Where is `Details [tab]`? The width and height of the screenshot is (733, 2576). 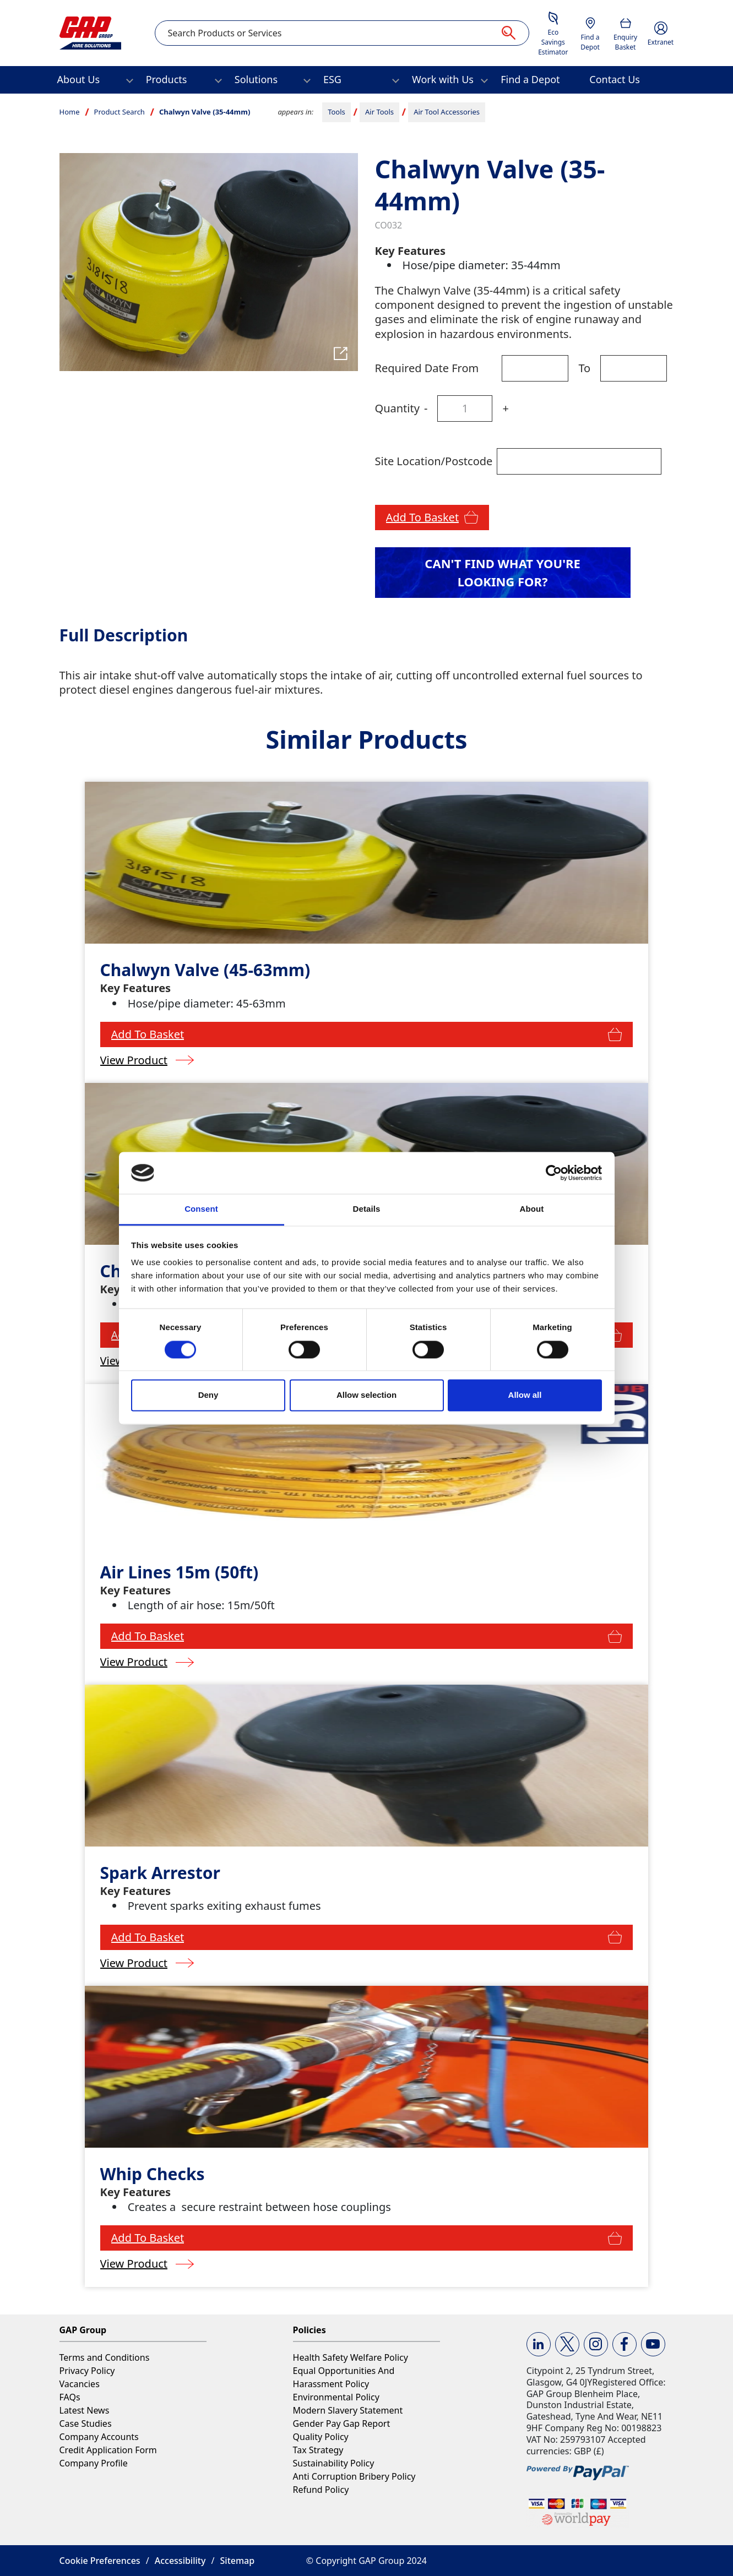
Details [tab] is located at coordinates (367, 1209).